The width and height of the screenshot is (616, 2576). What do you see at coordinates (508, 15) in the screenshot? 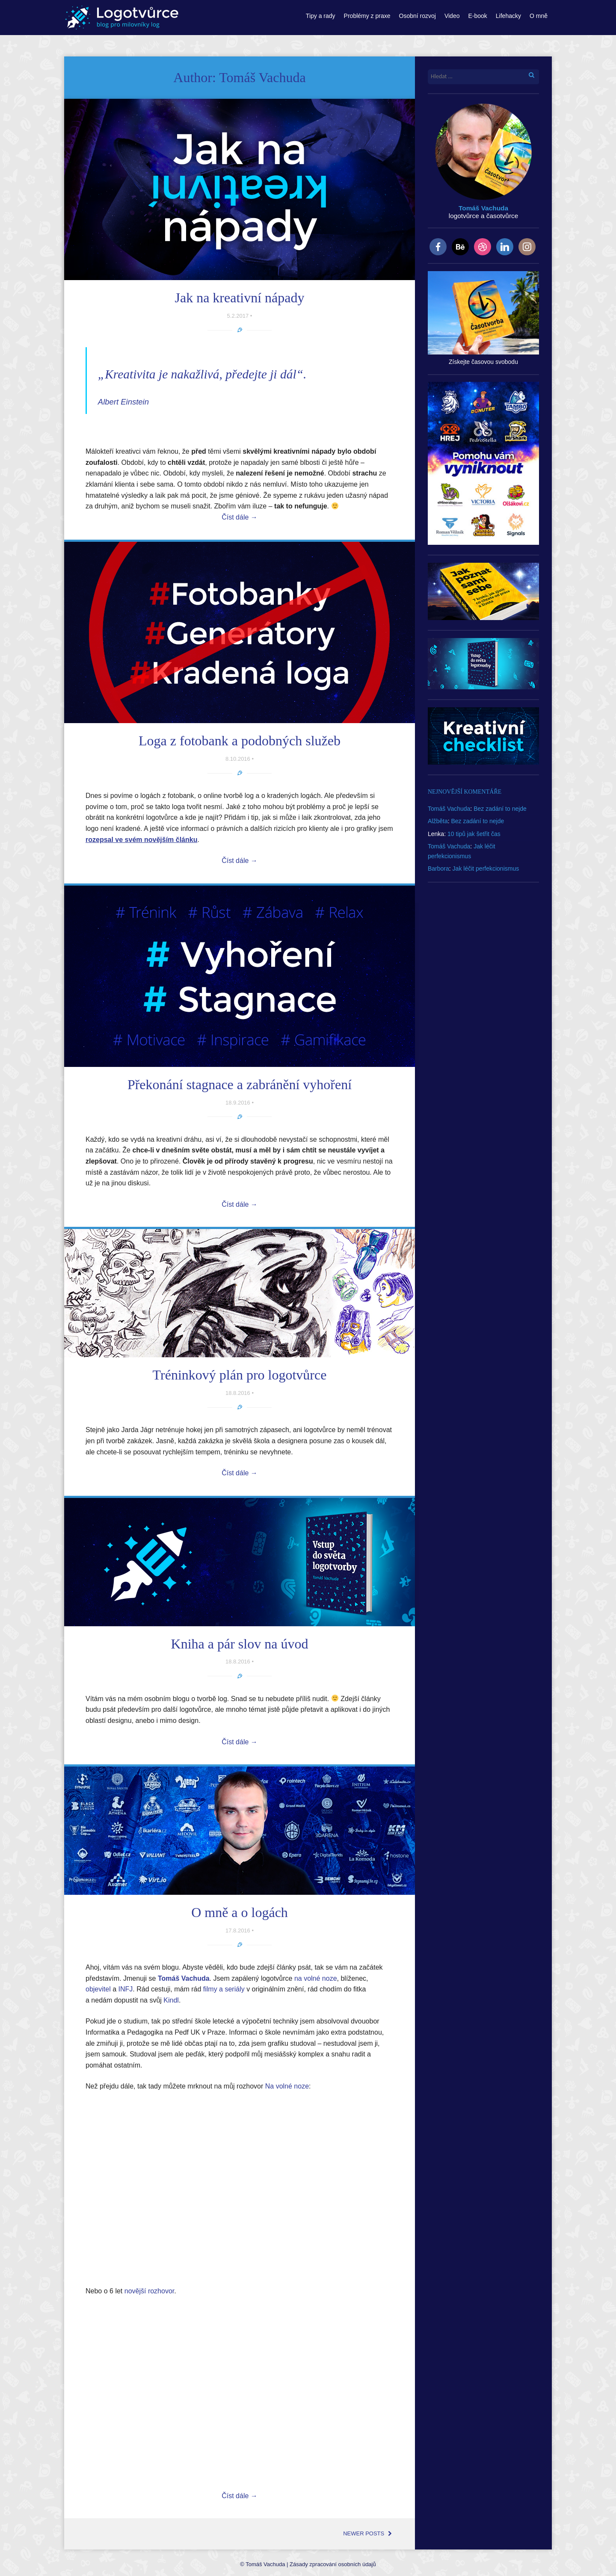
I see `Lifehacky` at bounding box center [508, 15].